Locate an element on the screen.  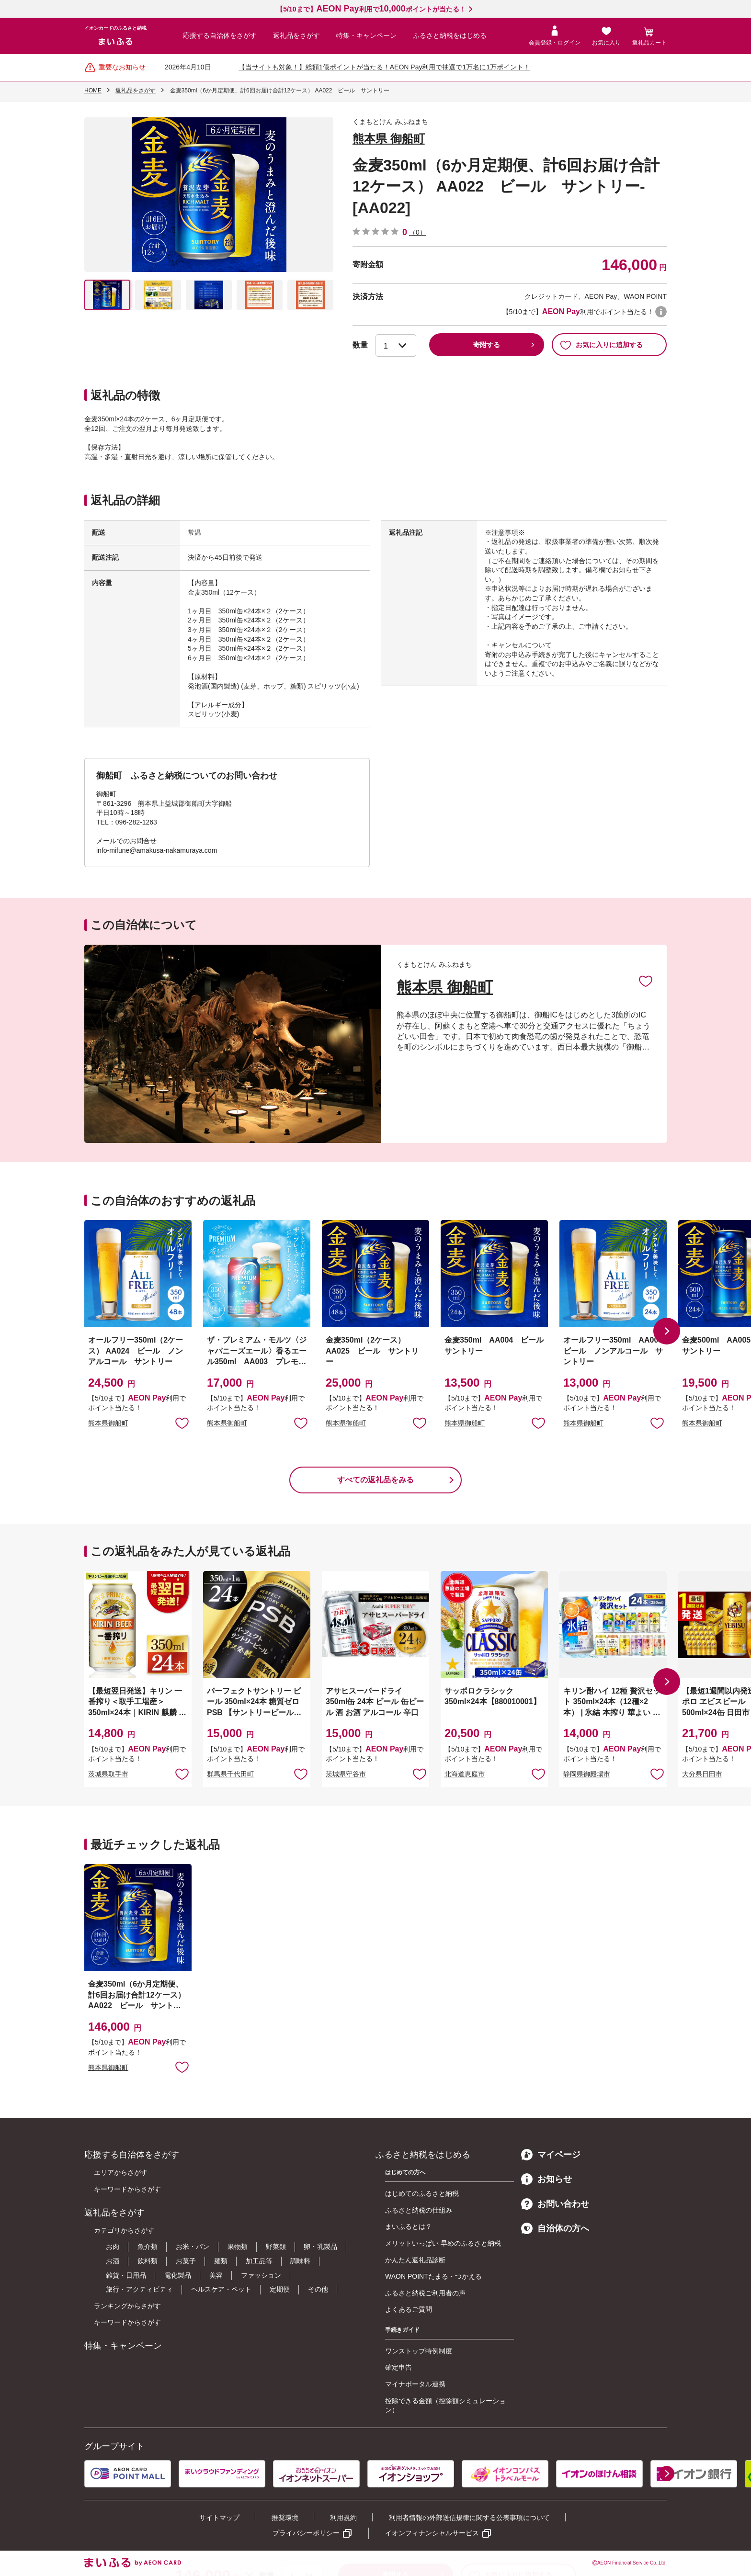
調味料 is located at coordinates (300, 2261).